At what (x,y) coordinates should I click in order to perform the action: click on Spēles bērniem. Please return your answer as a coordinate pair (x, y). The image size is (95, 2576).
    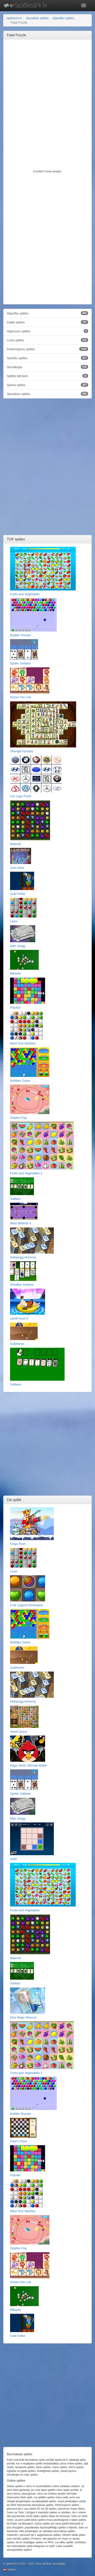
    Looking at the image, I should click on (47, 376).